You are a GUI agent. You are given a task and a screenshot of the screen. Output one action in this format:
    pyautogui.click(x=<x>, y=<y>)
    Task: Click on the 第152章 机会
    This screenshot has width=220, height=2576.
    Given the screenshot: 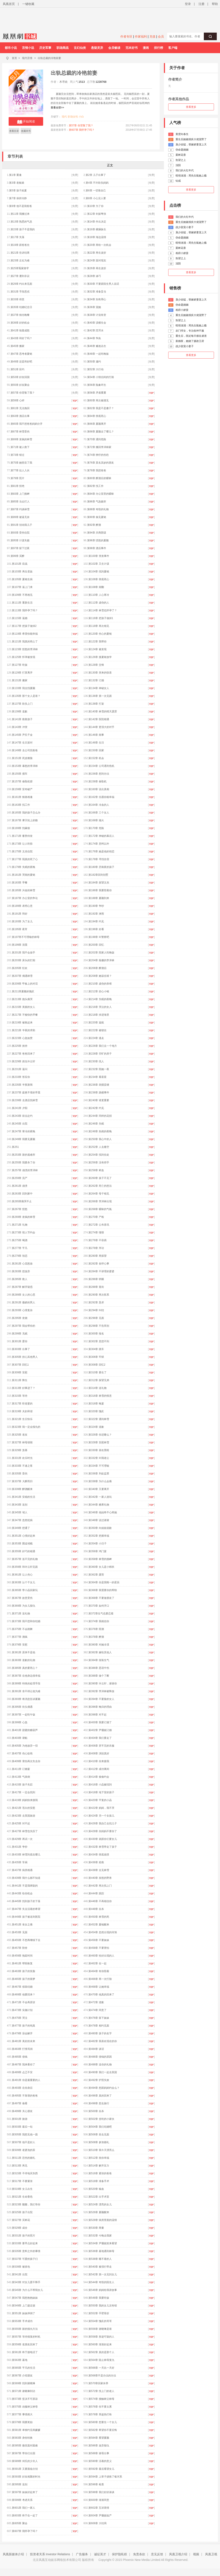 What is the action you would take?
    pyautogui.click(x=96, y=758)
    